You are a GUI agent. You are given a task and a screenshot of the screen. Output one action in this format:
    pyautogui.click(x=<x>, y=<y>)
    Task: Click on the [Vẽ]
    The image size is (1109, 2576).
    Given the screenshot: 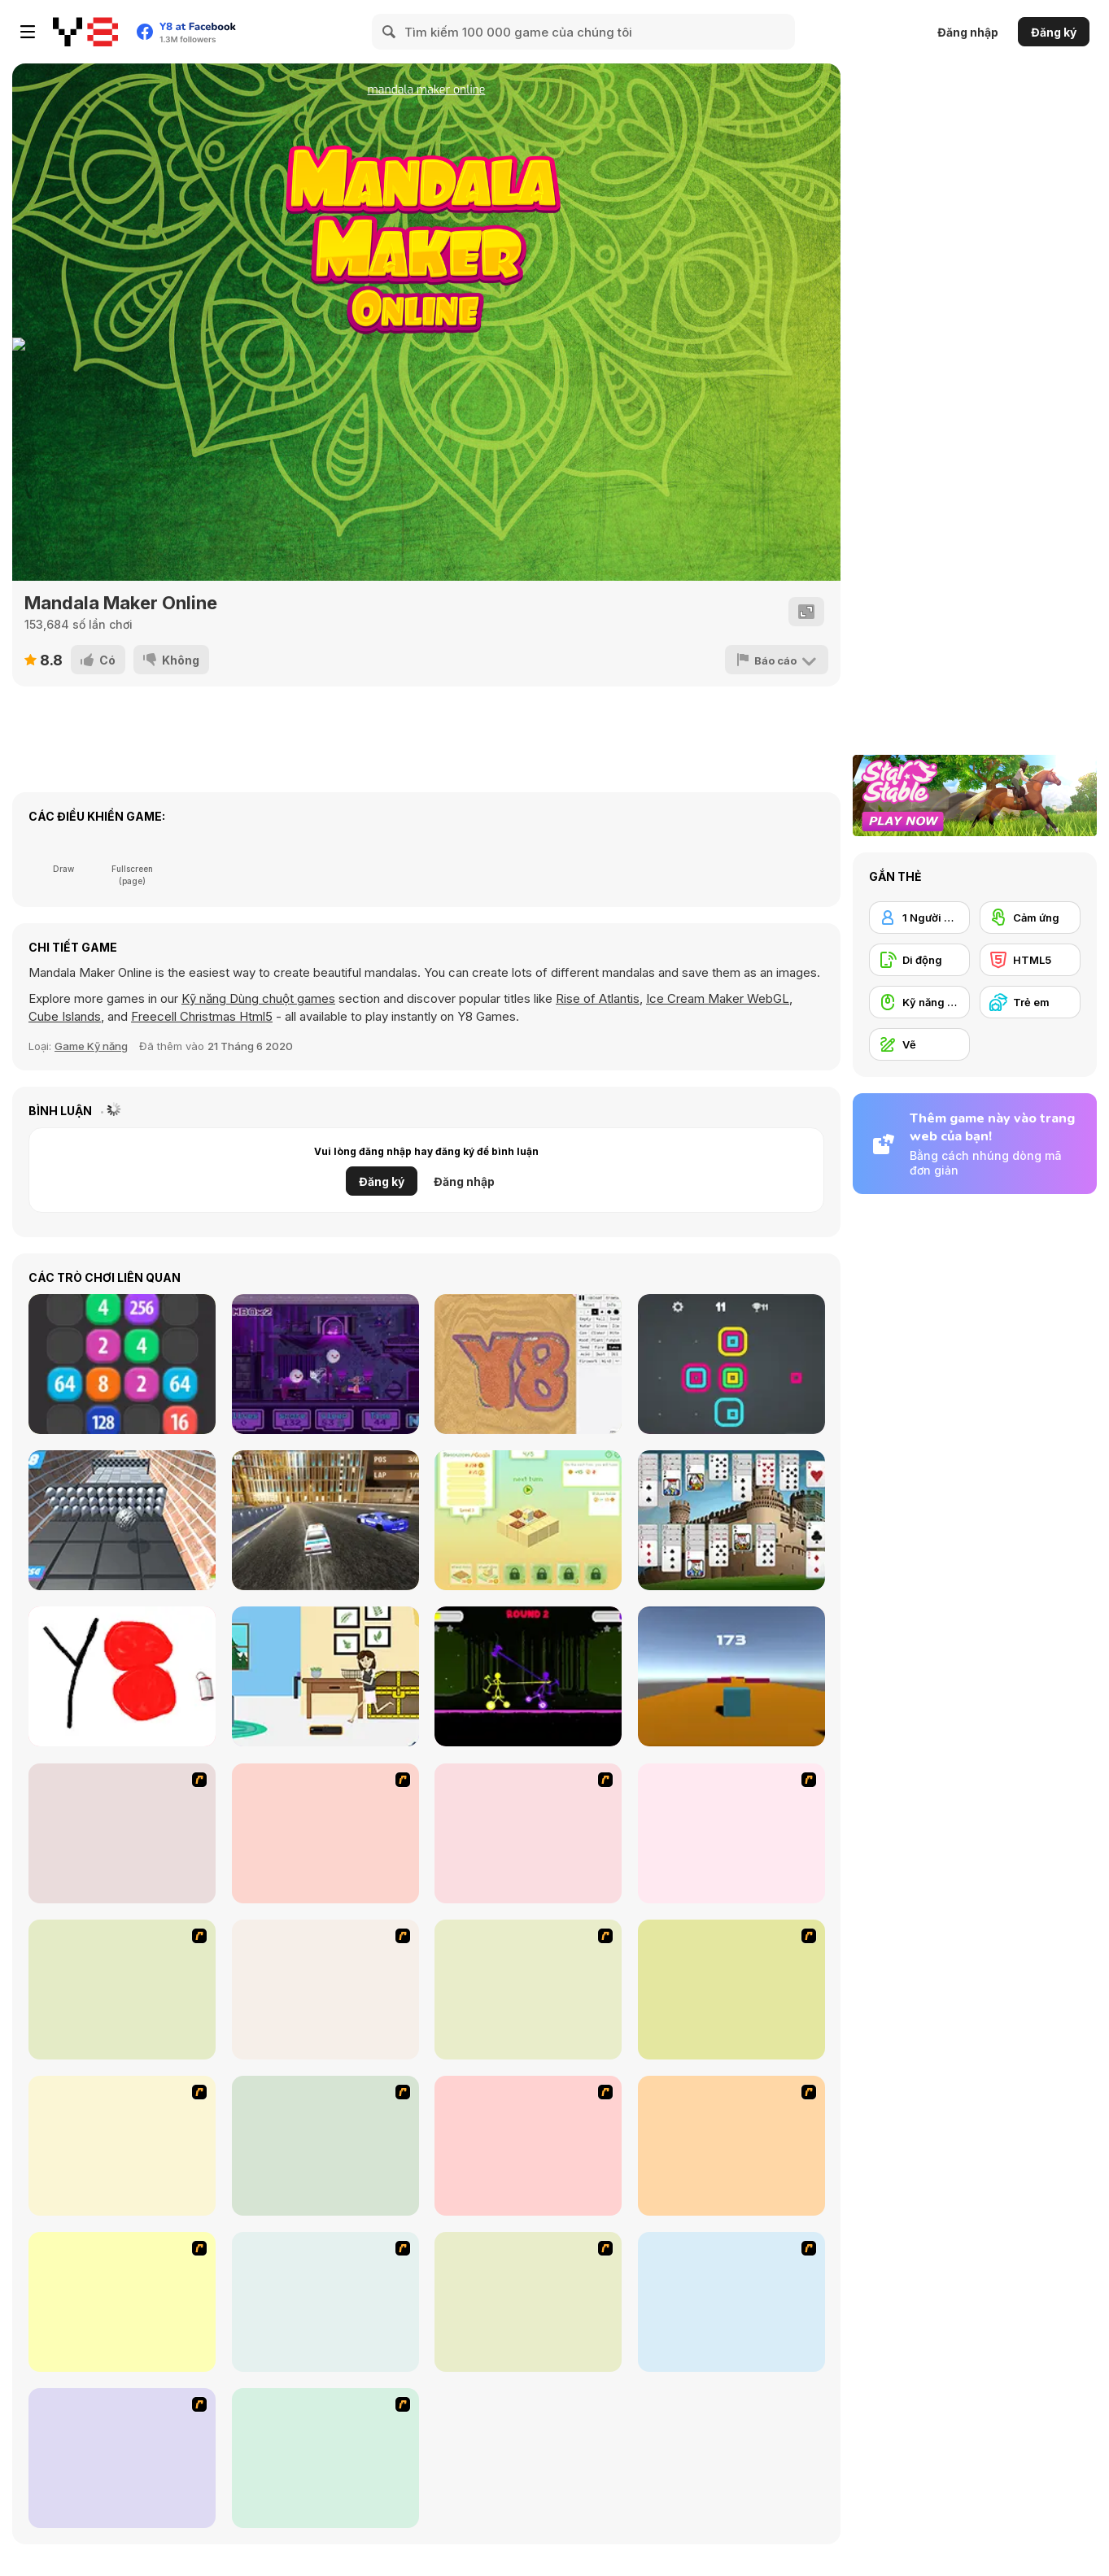 What is the action you would take?
    pyautogui.click(x=919, y=1044)
    